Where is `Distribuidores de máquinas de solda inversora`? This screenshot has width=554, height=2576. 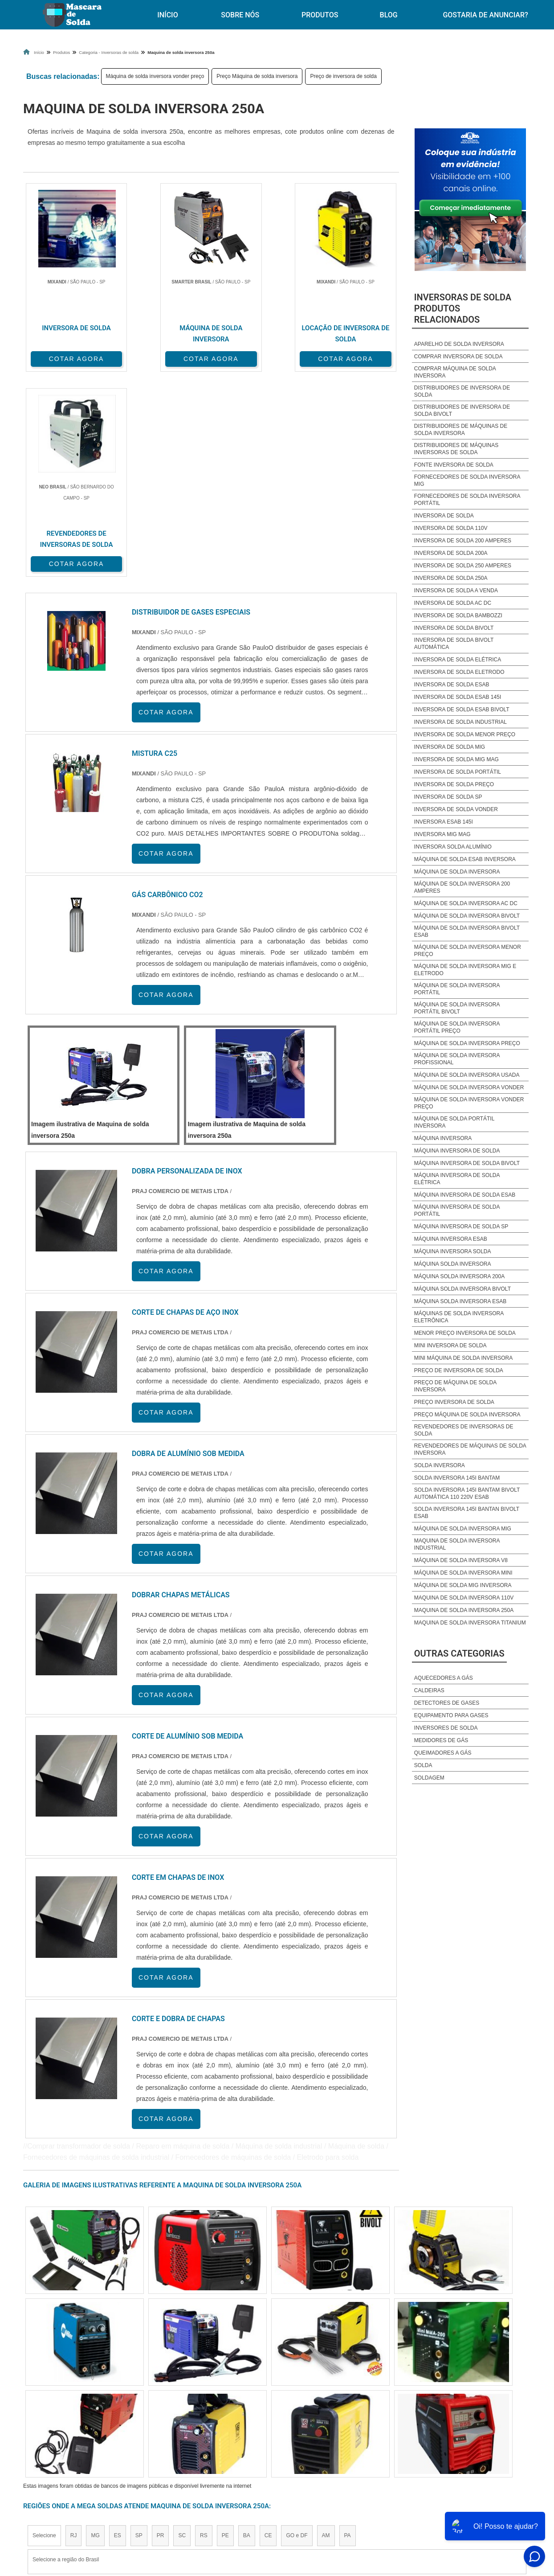 Distribuidores de máquinas de solda inversora is located at coordinates (460, 429).